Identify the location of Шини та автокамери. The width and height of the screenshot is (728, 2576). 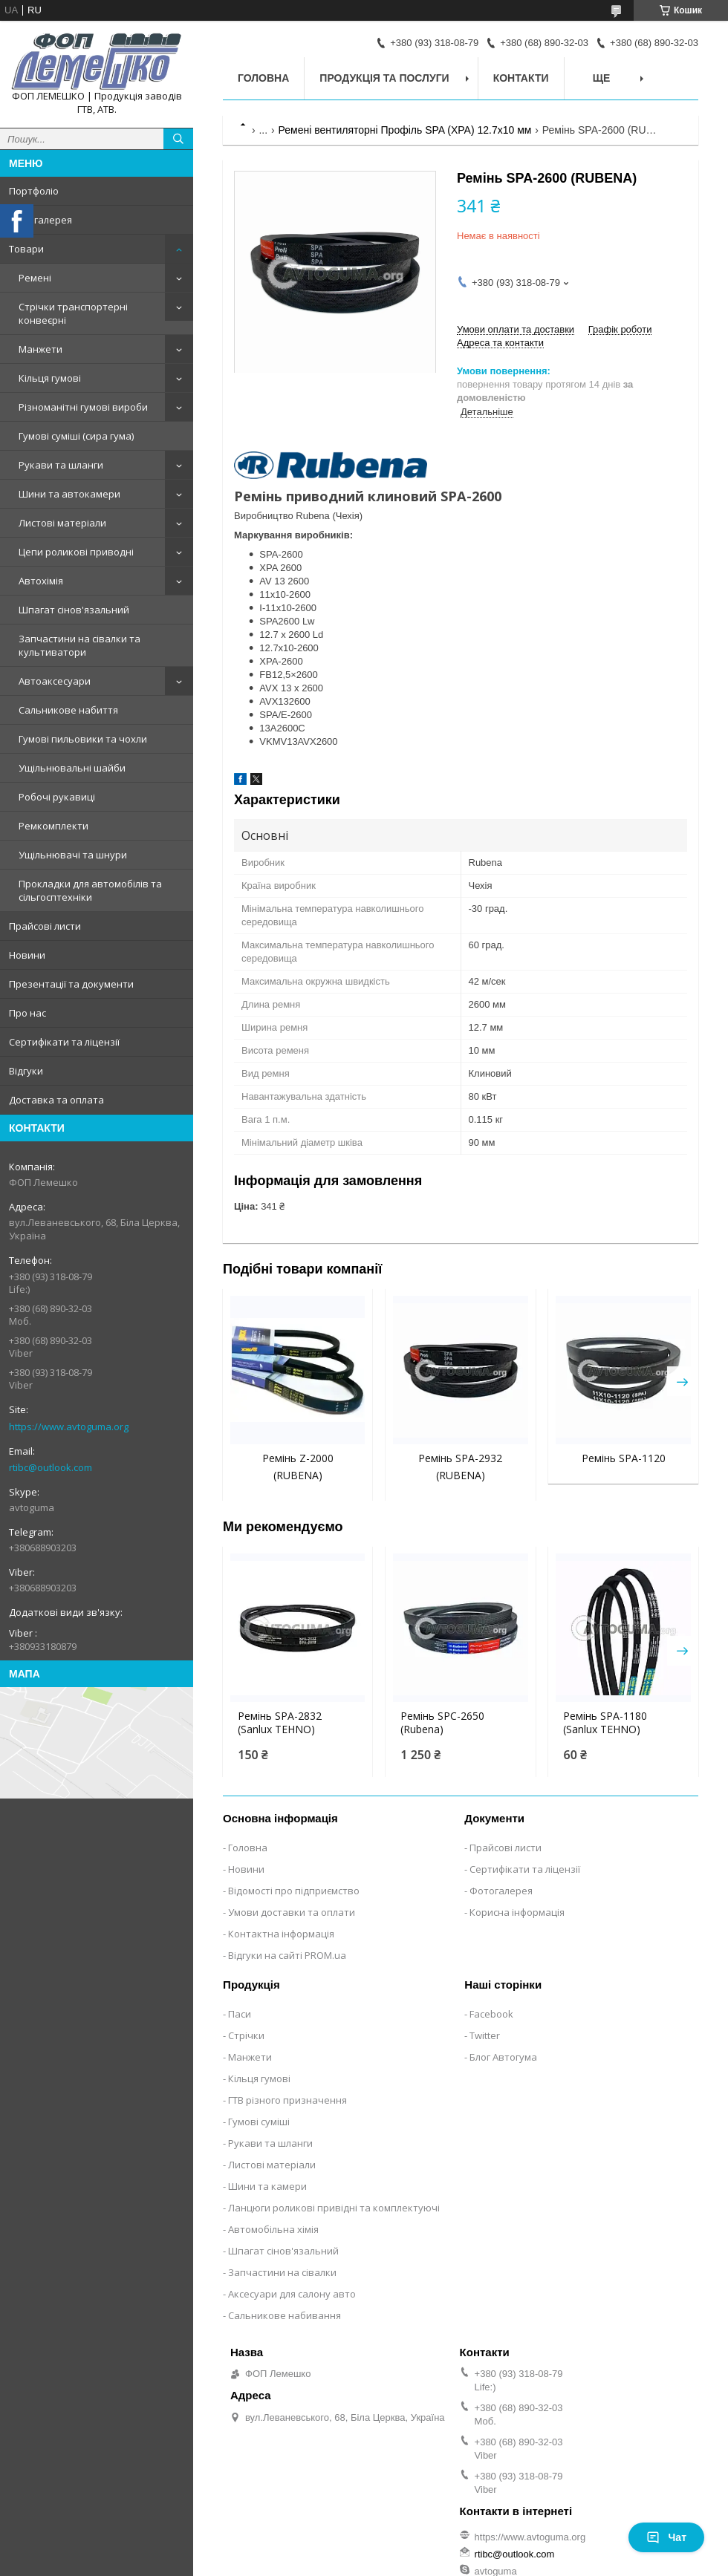
(69, 493).